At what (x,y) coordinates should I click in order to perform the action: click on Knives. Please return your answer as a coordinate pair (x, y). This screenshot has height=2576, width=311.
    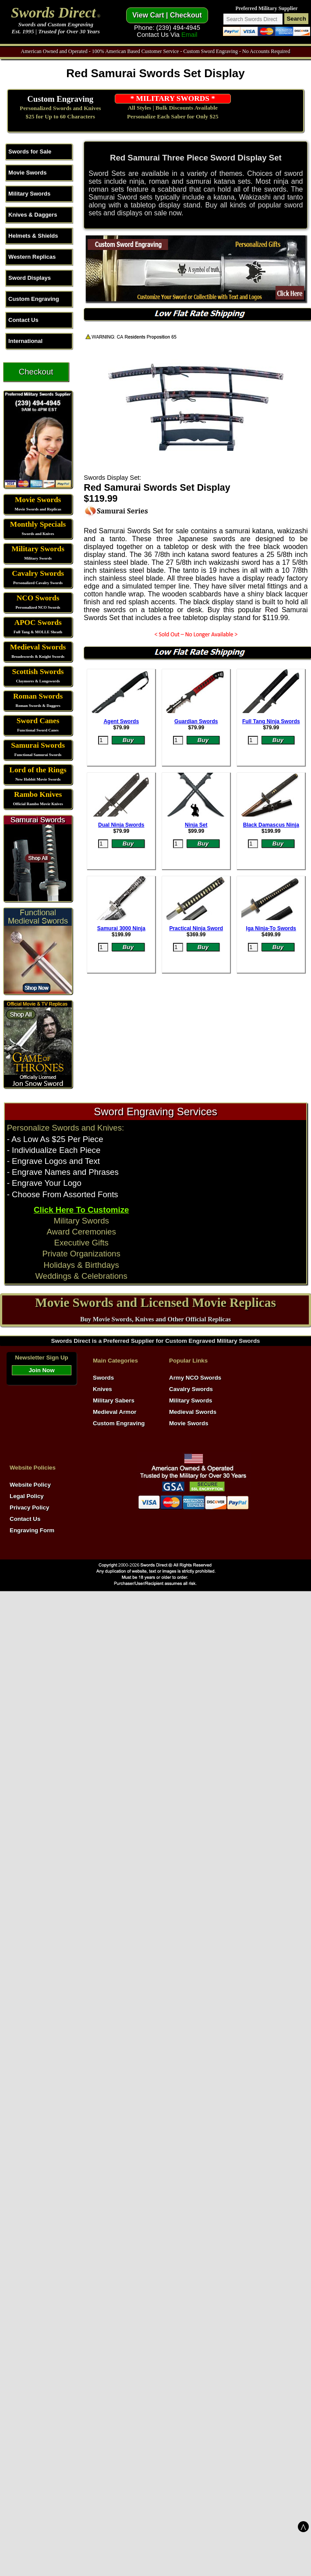
    Looking at the image, I should click on (102, 1389).